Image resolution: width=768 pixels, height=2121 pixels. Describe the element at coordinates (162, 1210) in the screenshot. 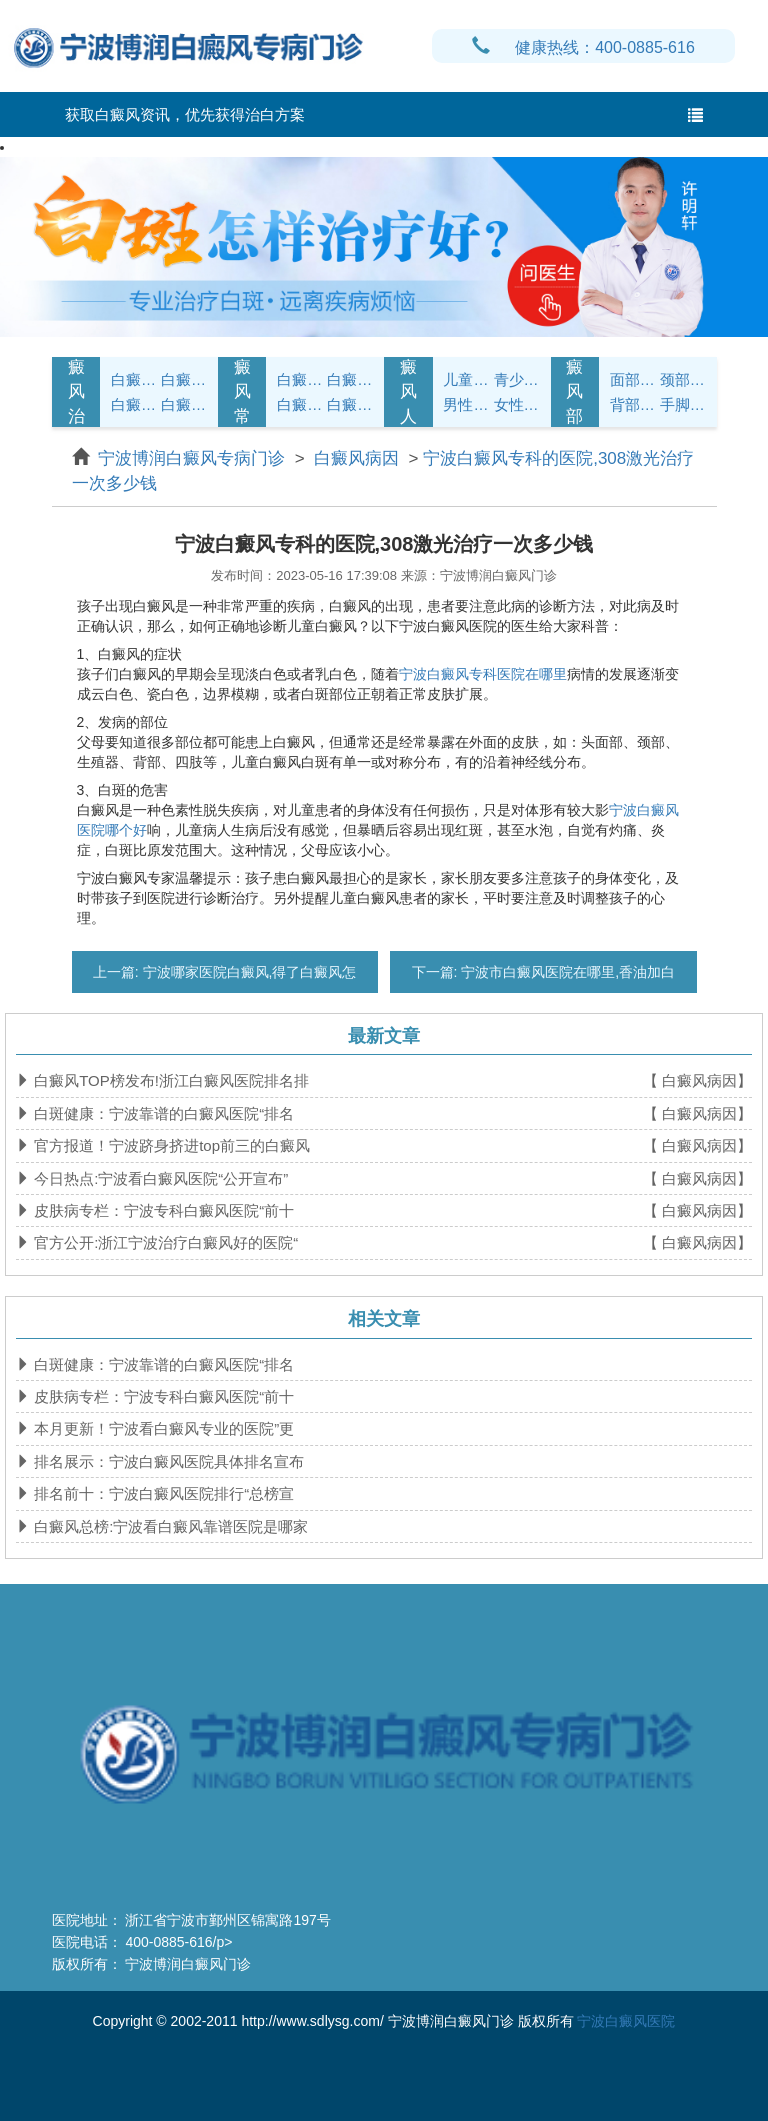

I see `皮肤病专栏：宁波专科白癜风医院“前十` at that location.